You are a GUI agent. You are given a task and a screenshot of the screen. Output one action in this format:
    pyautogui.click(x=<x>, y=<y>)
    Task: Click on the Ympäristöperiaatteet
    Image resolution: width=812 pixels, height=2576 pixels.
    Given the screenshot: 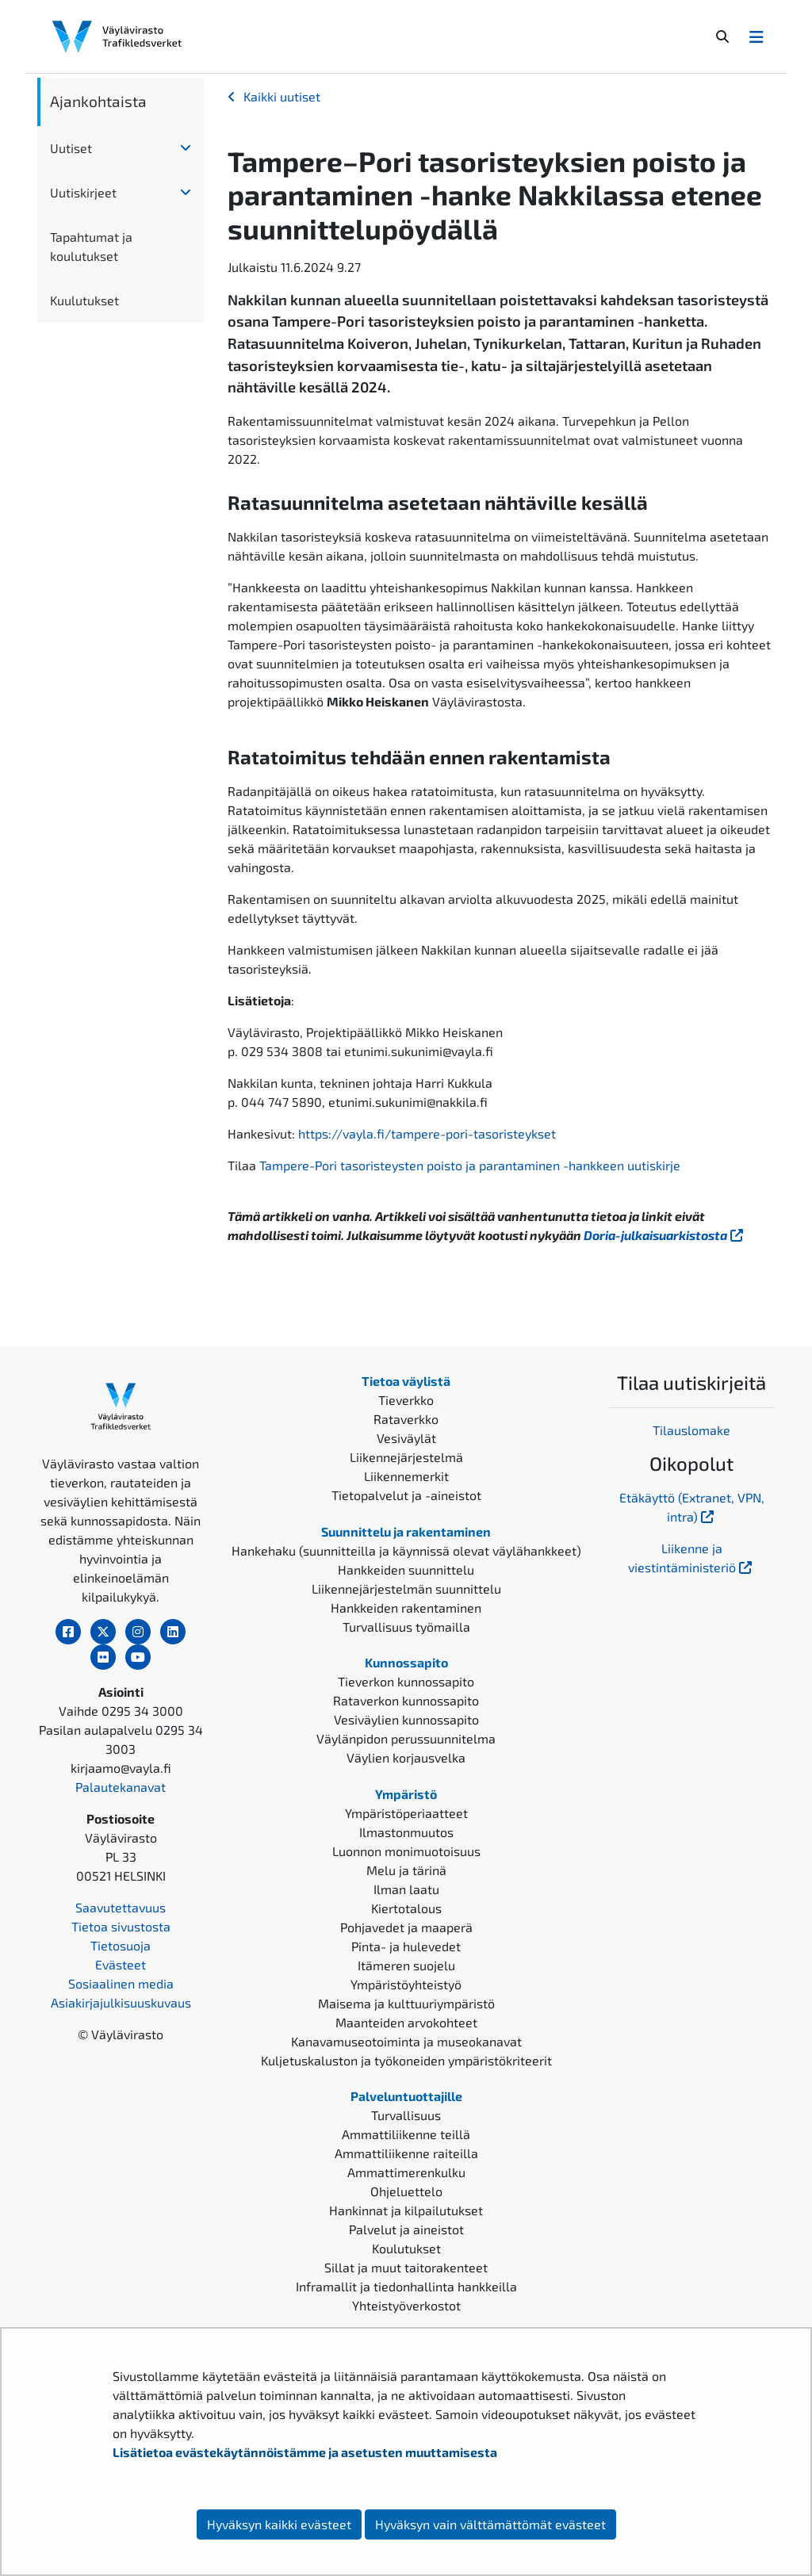 What is the action you would take?
    pyautogui.click(x=406, y=1812)
    